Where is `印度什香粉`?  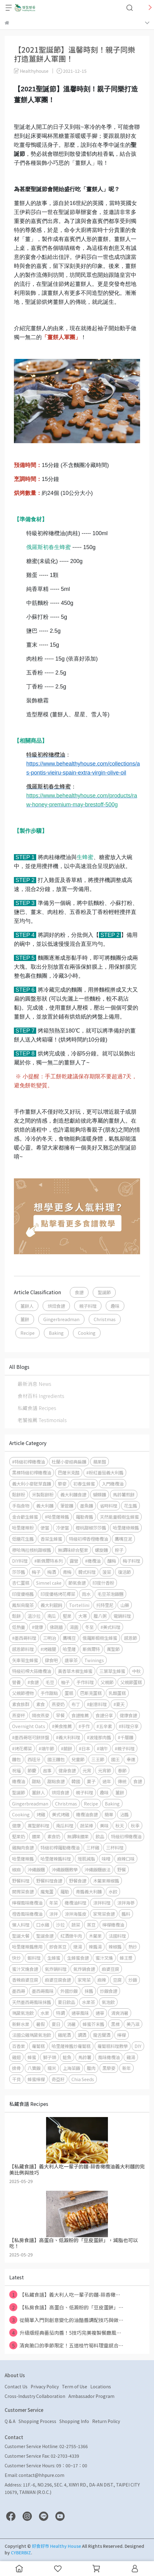 印度什香粉 is located at coordinates (103, 1582).